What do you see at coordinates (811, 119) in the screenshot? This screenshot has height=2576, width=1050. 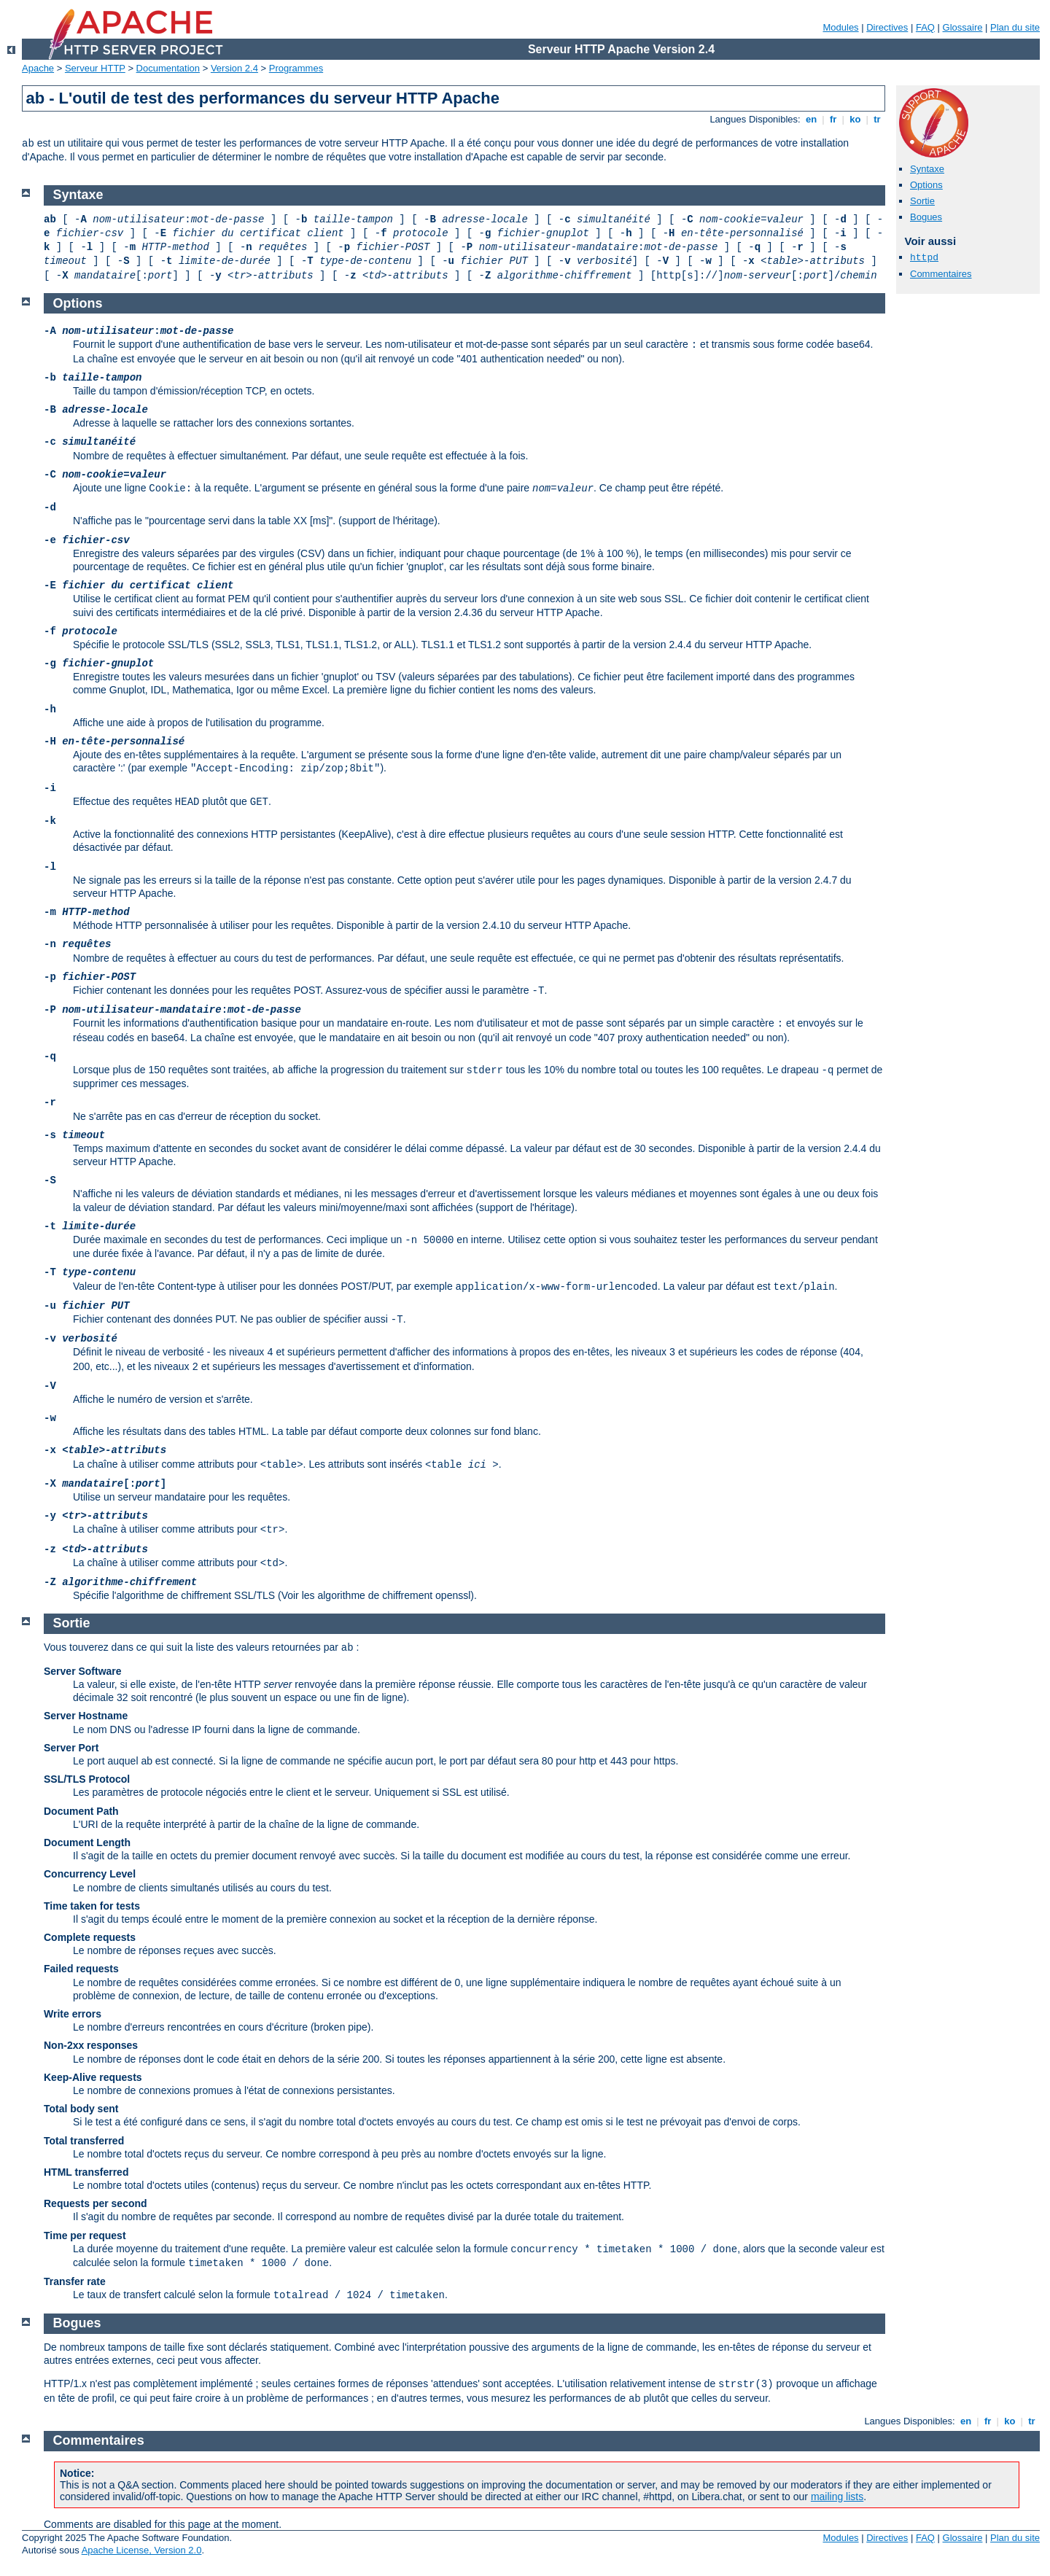 I see `en` at bounding box center [811, 119].